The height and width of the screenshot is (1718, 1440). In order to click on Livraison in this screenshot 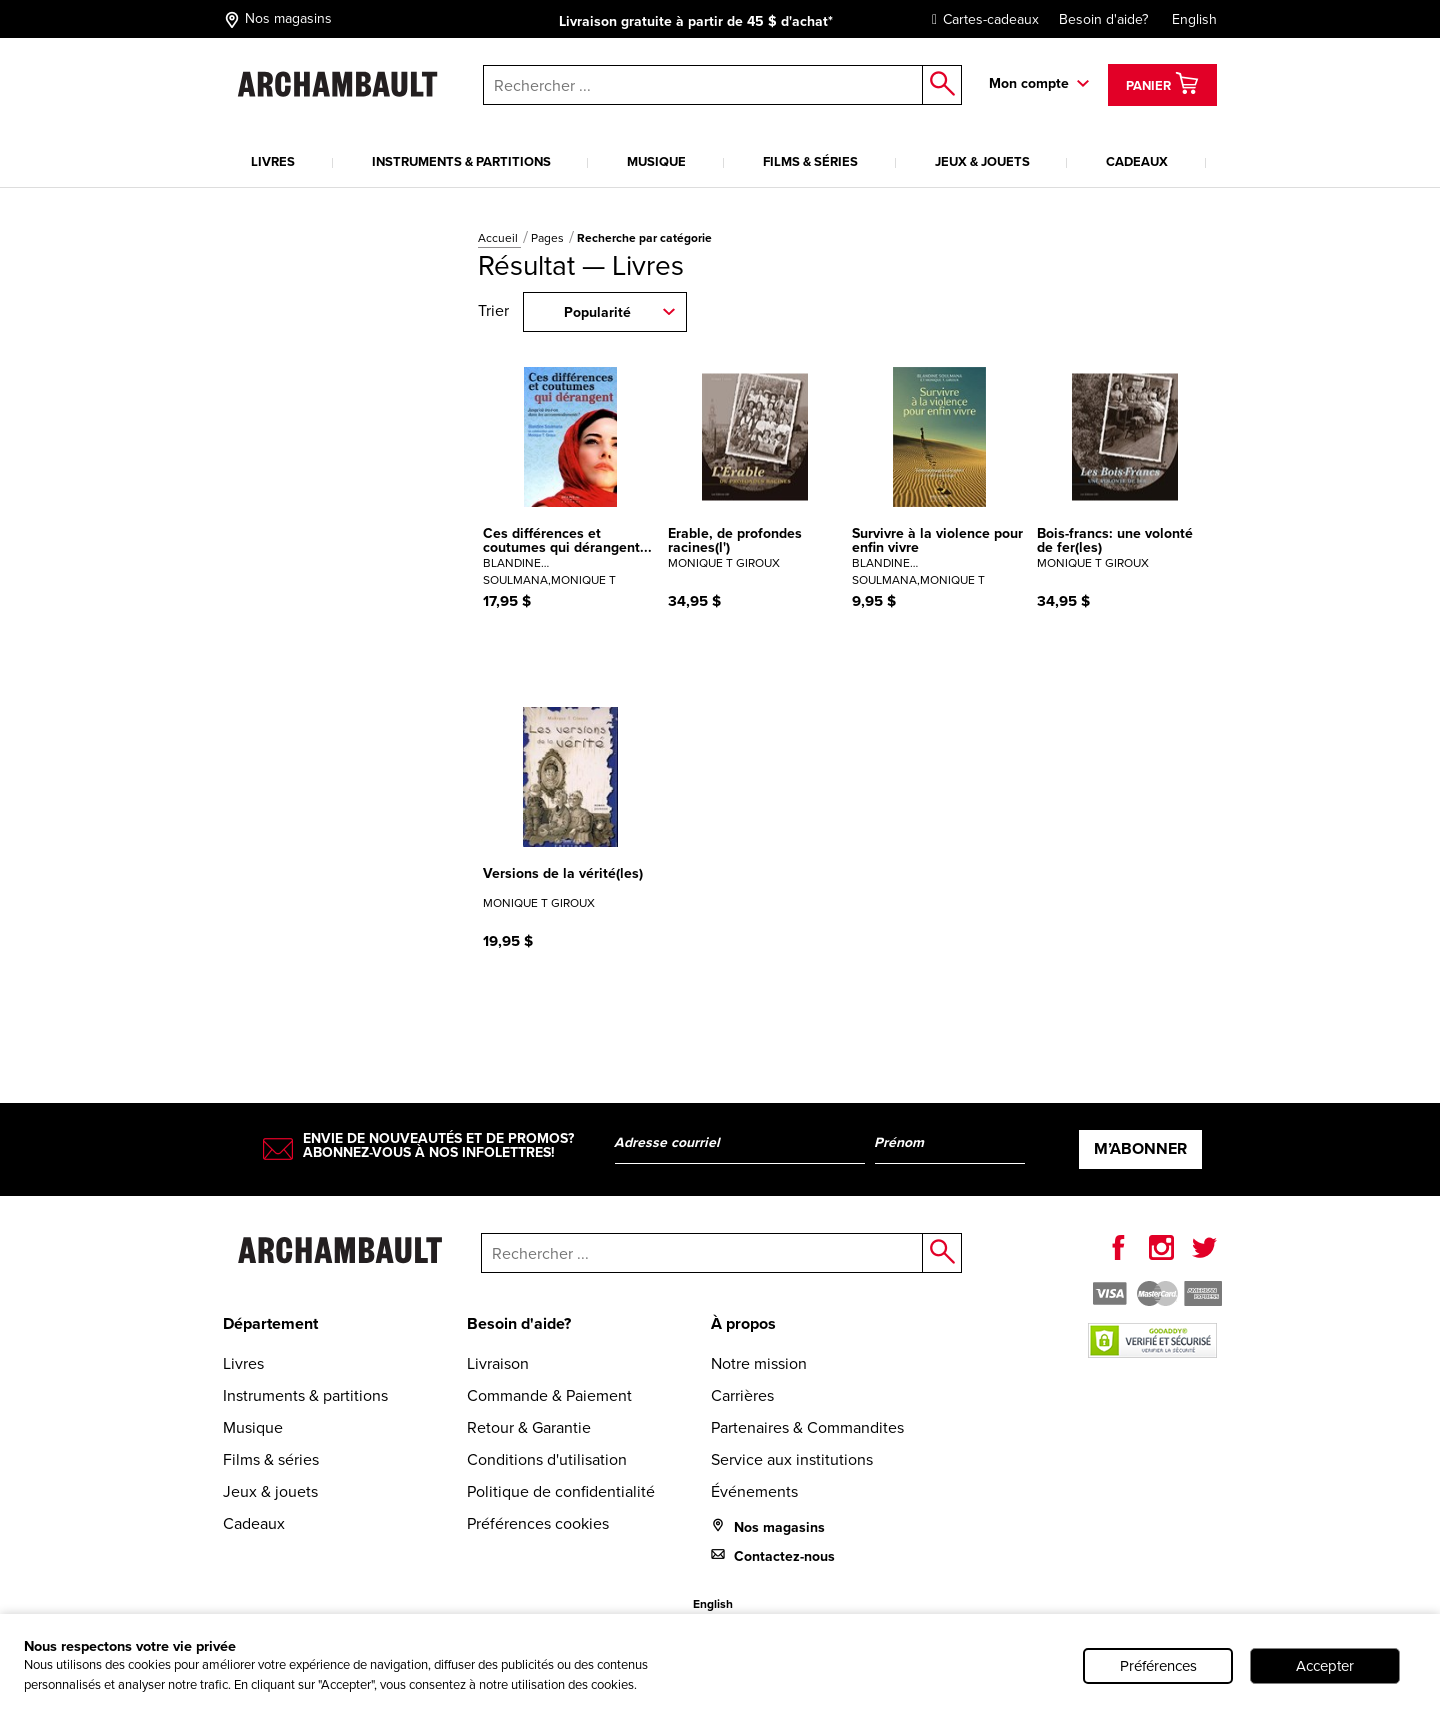, I will do `click(498, 1363)`.